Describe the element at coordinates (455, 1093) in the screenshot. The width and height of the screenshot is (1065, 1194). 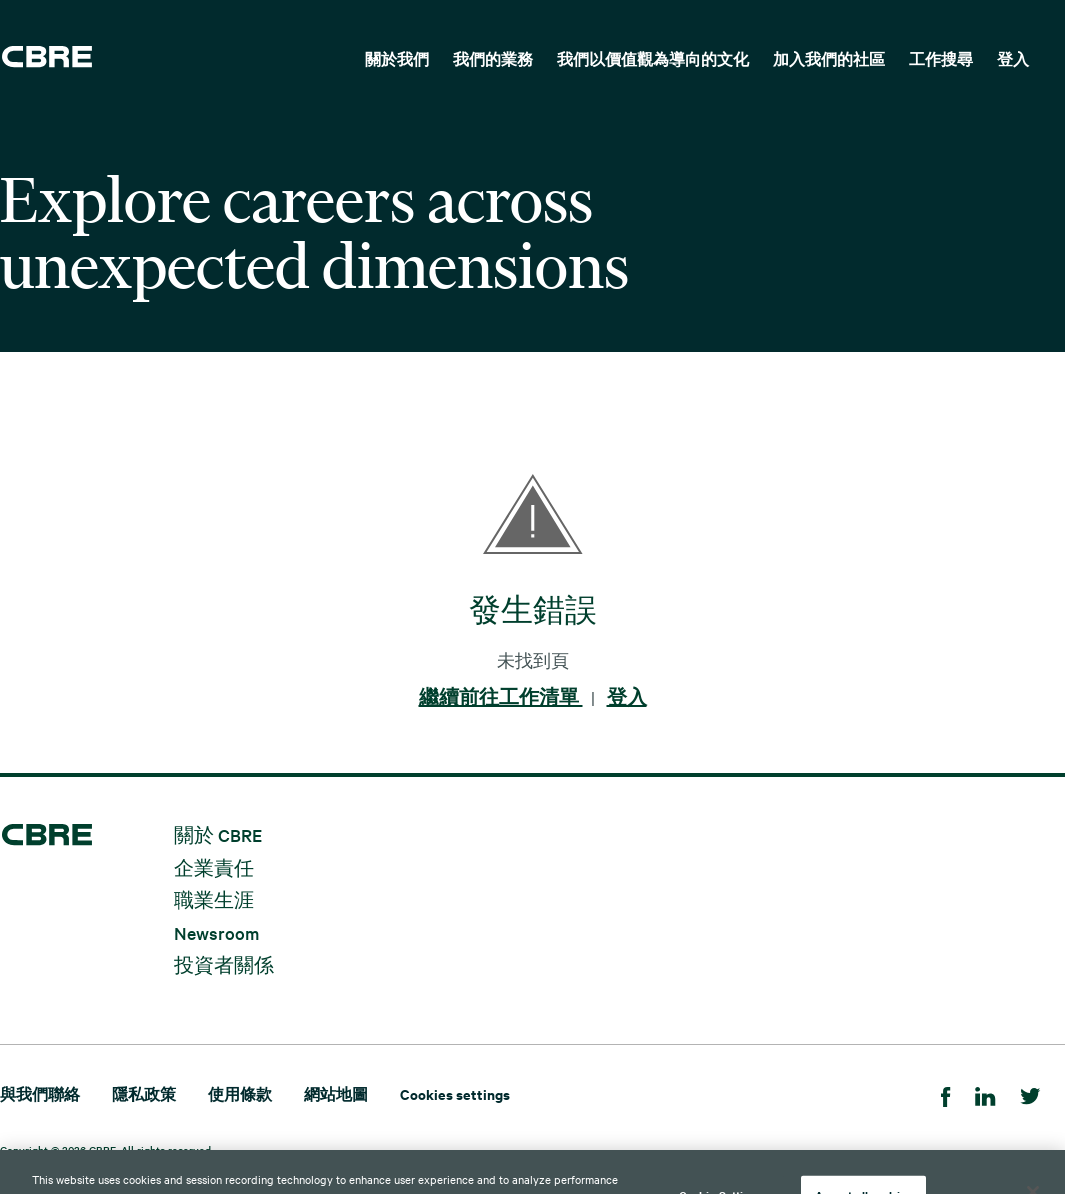
I see `Cookies settings` at that location.